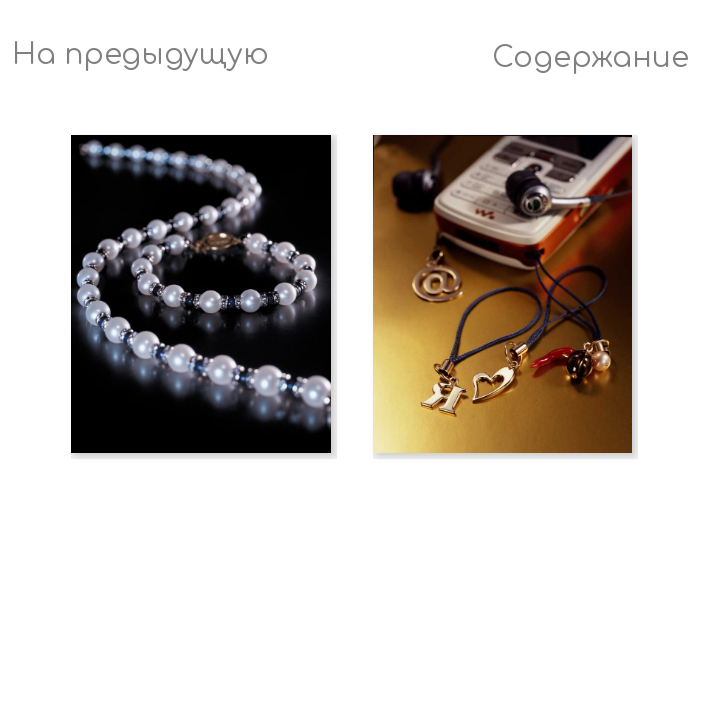  I want to click on На предыдущую, so click(140, 55).